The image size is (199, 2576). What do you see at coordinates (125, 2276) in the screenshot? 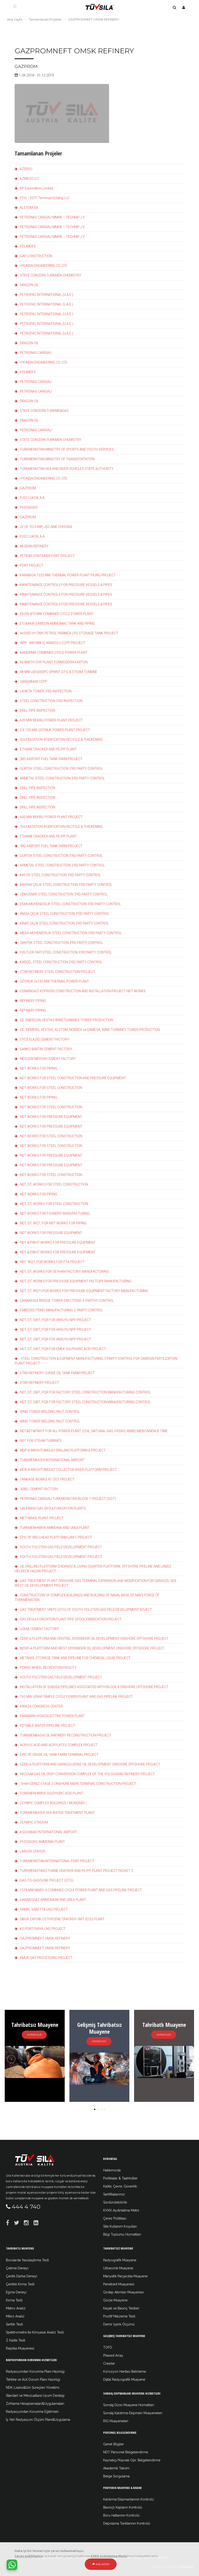
I see `Manyetik Parçacıkla Muayene` at bounding box center [125, 2276].